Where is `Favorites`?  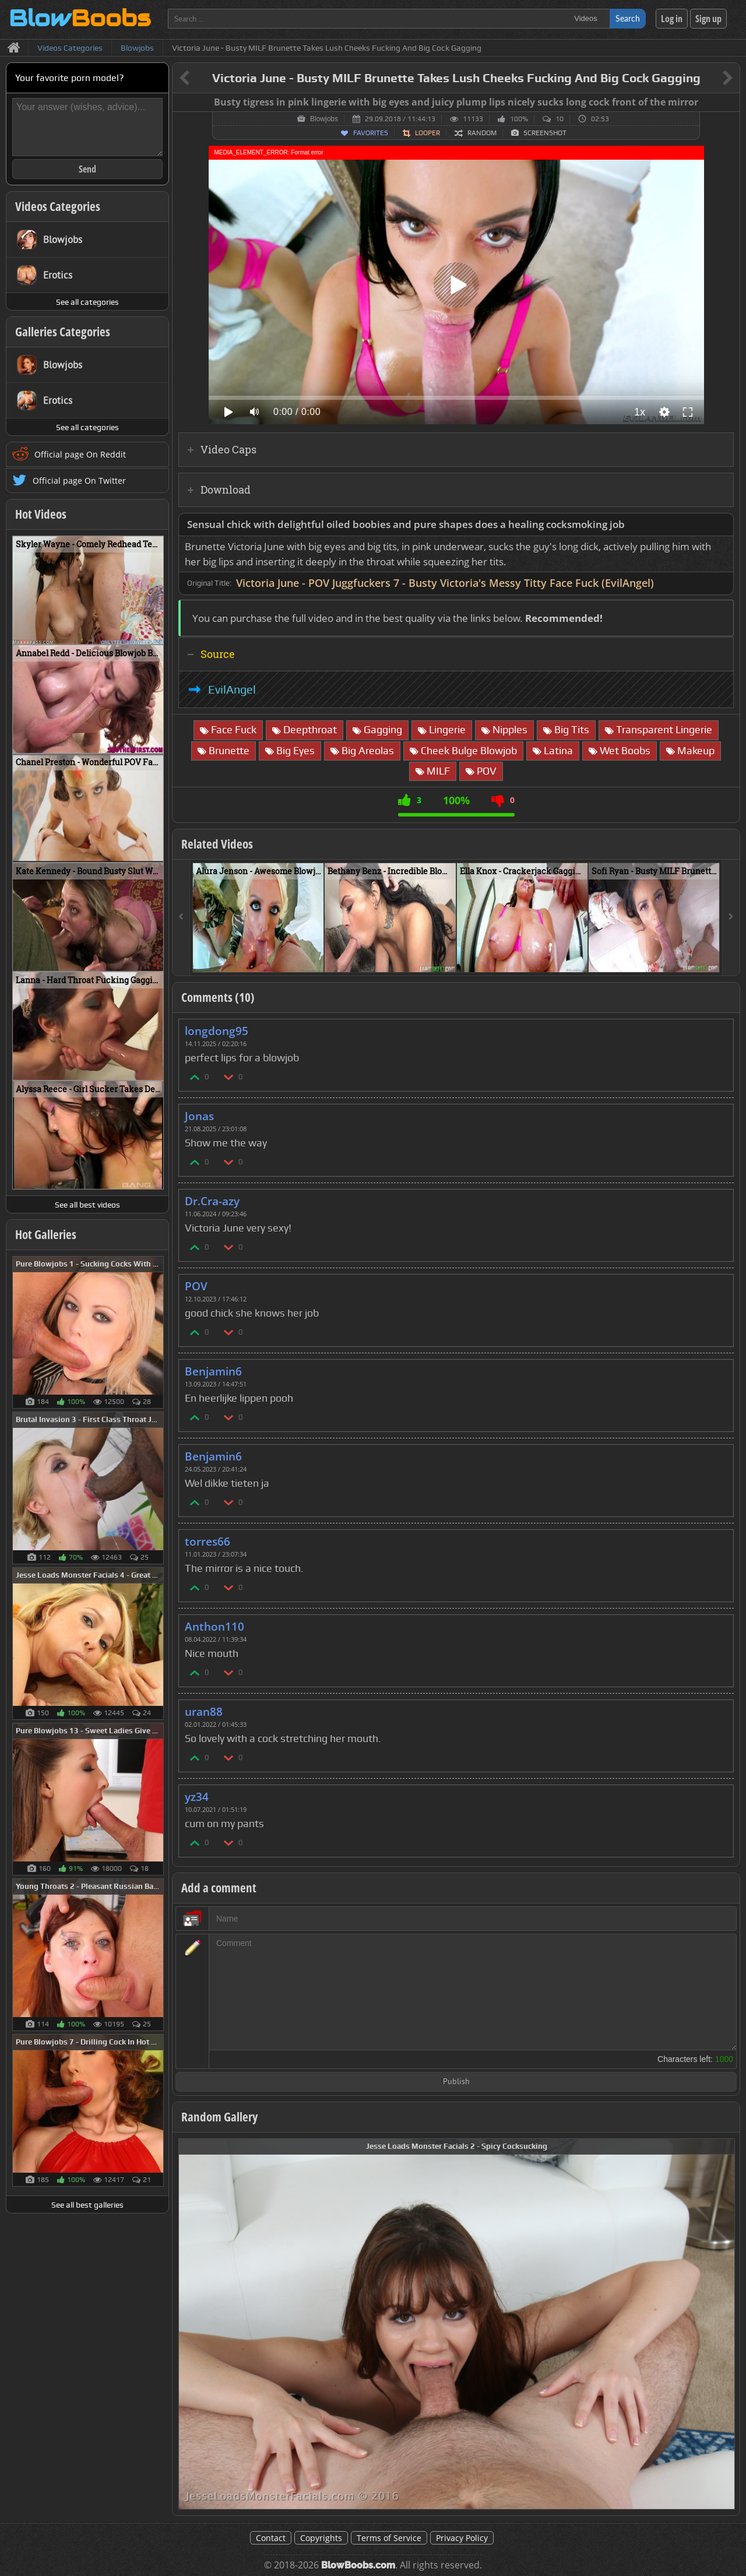
Favorites is located at coordinates (370, 133).